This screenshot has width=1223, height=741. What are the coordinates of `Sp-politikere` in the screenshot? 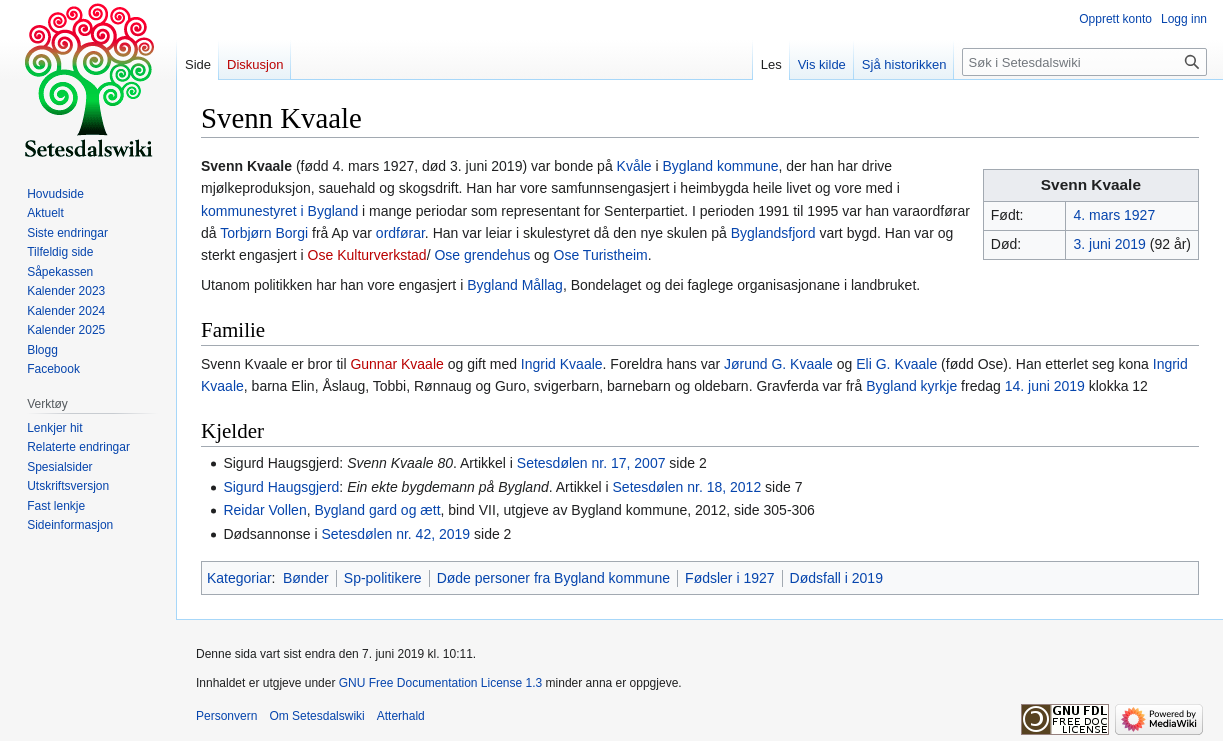 It's located at (383, 578).